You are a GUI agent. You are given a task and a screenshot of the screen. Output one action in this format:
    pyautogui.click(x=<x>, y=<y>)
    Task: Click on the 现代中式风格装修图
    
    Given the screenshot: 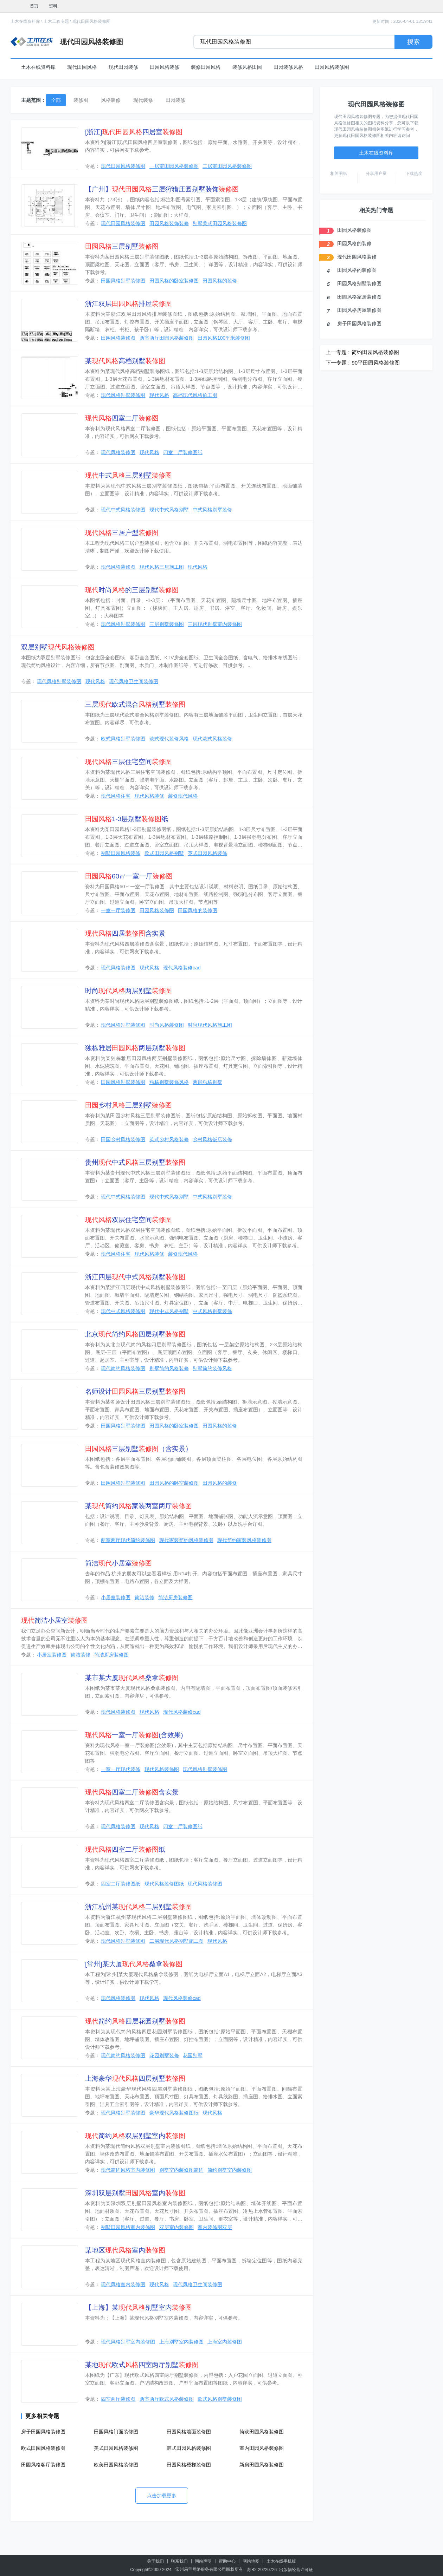 What is the action you would take?
    pyautogui.click(x=123, y=509)
    